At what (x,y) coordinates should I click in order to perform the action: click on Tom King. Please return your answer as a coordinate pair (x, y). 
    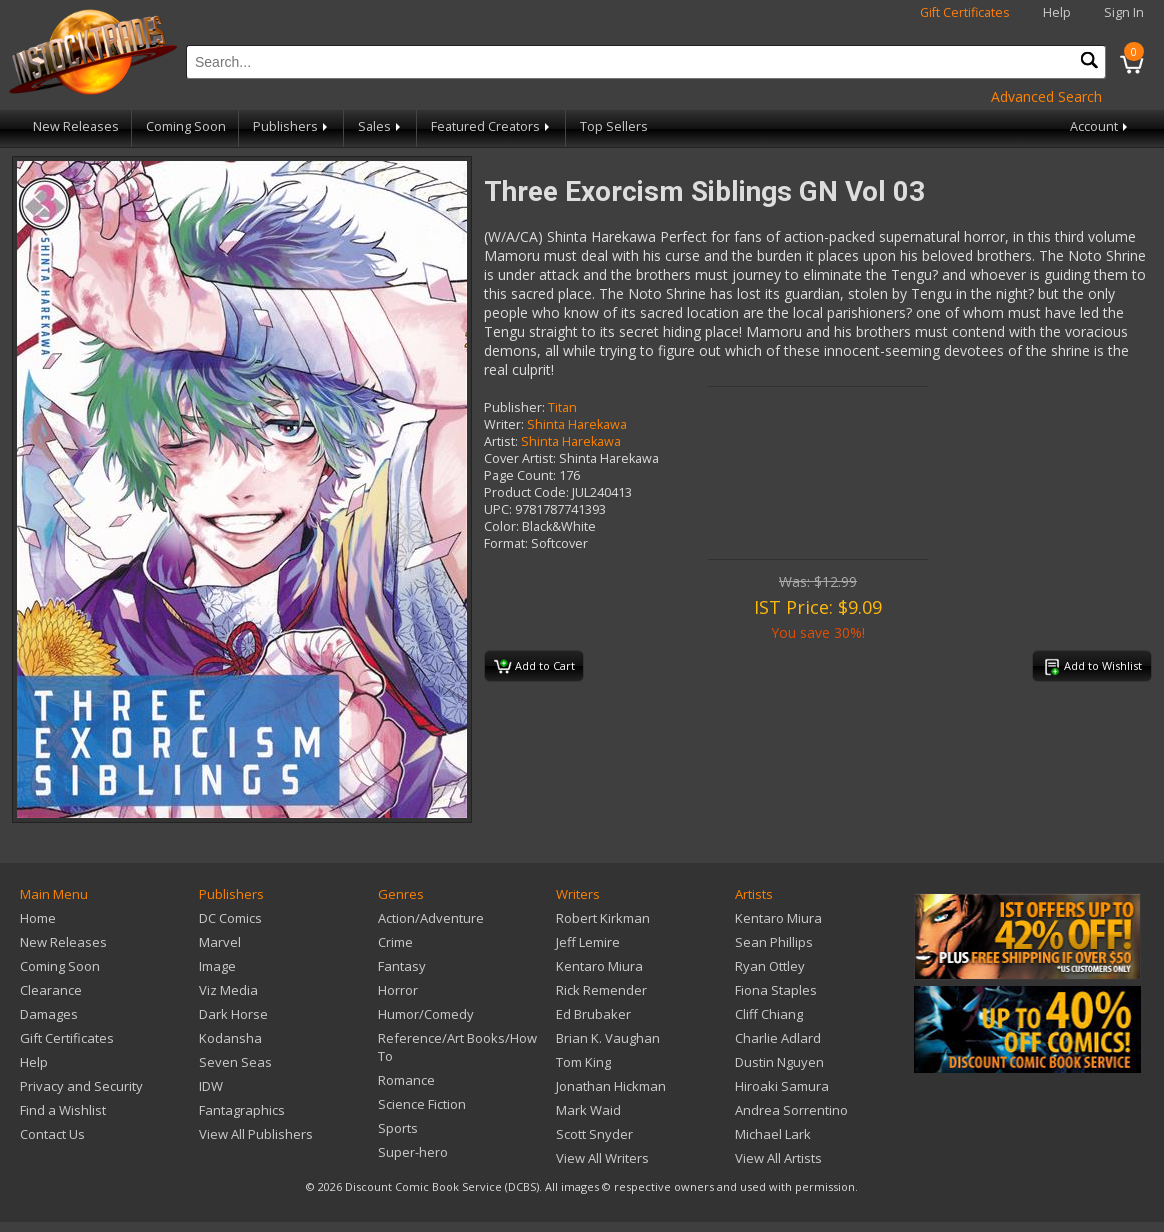
    Looking at the image, I should click on (583, 1062).